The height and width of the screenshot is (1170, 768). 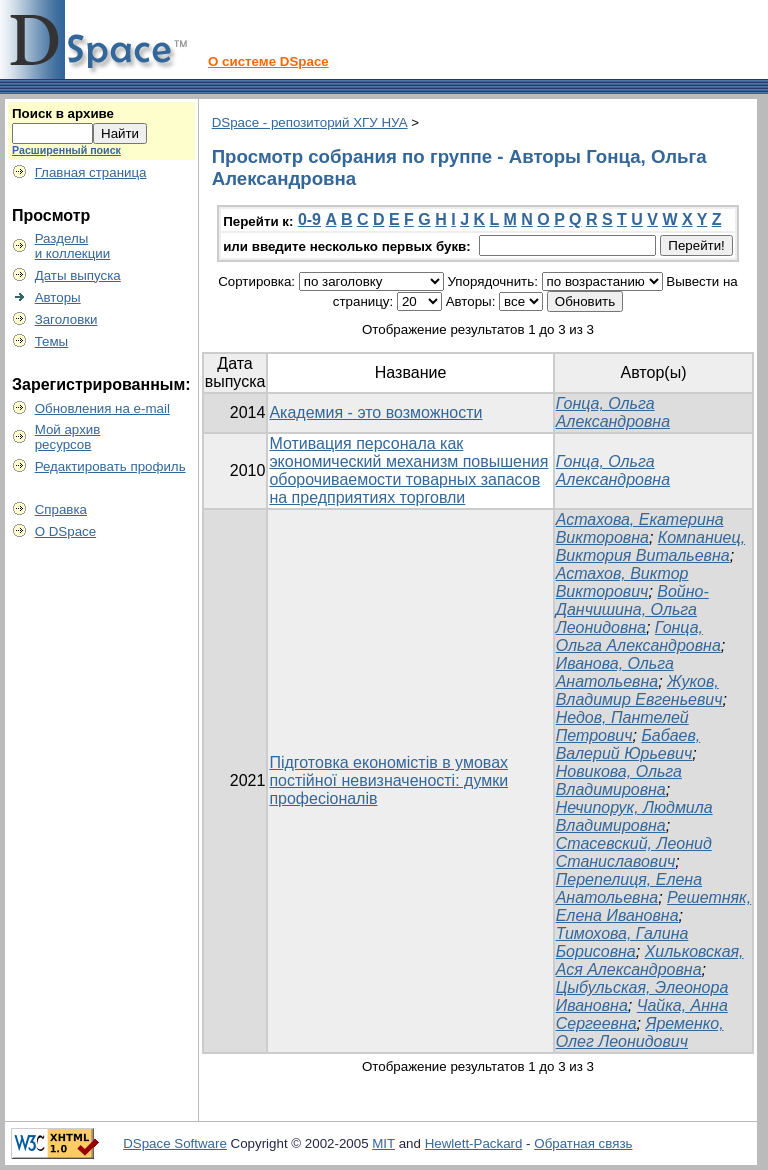 What do you see at coordinates (639, 690) in the screenshot?
I see `Жуков, Владимир Евгеньевич` at bounding box center [639, 690].